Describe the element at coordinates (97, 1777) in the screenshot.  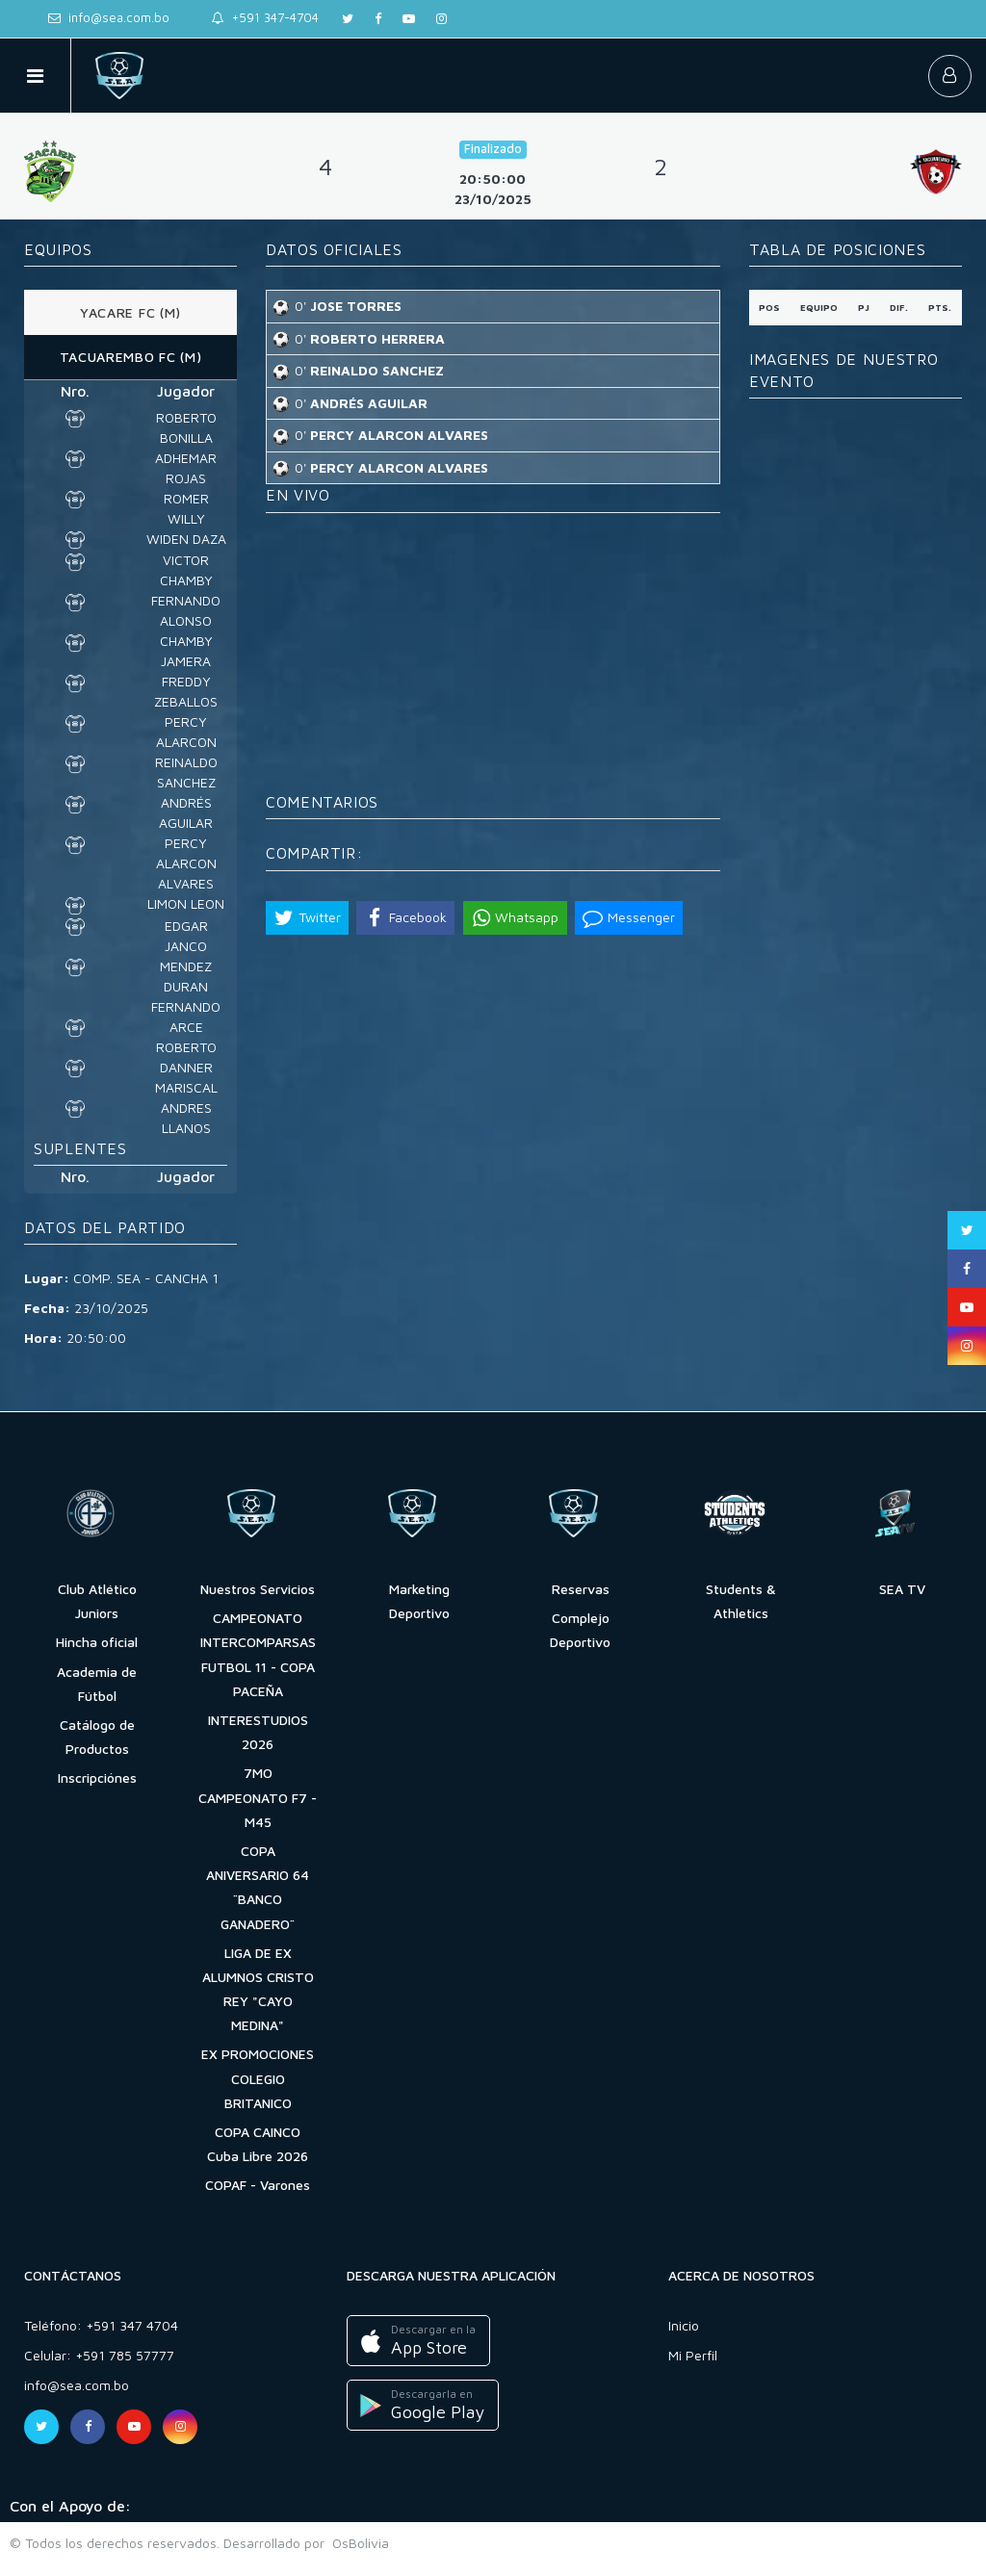
I see `Inscripciónes` at that location.